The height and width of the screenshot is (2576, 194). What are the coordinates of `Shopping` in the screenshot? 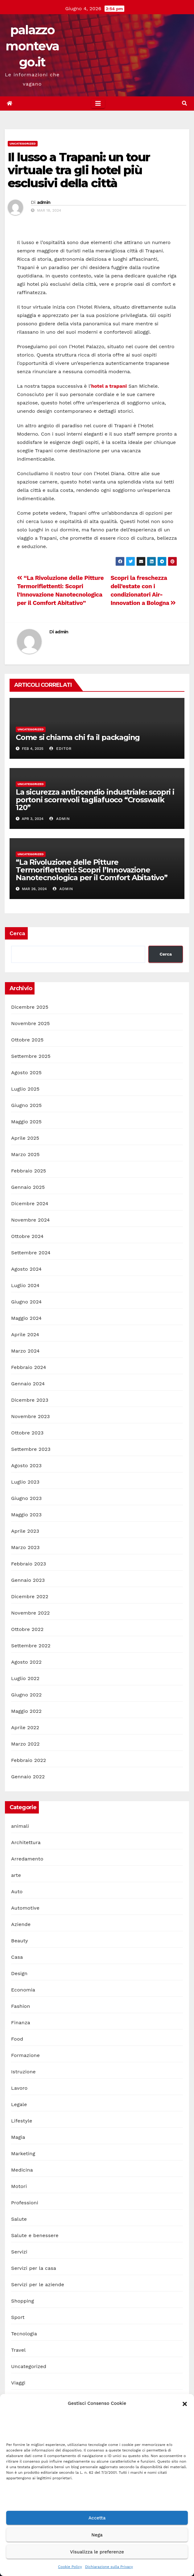 It's located at (22, 2301).